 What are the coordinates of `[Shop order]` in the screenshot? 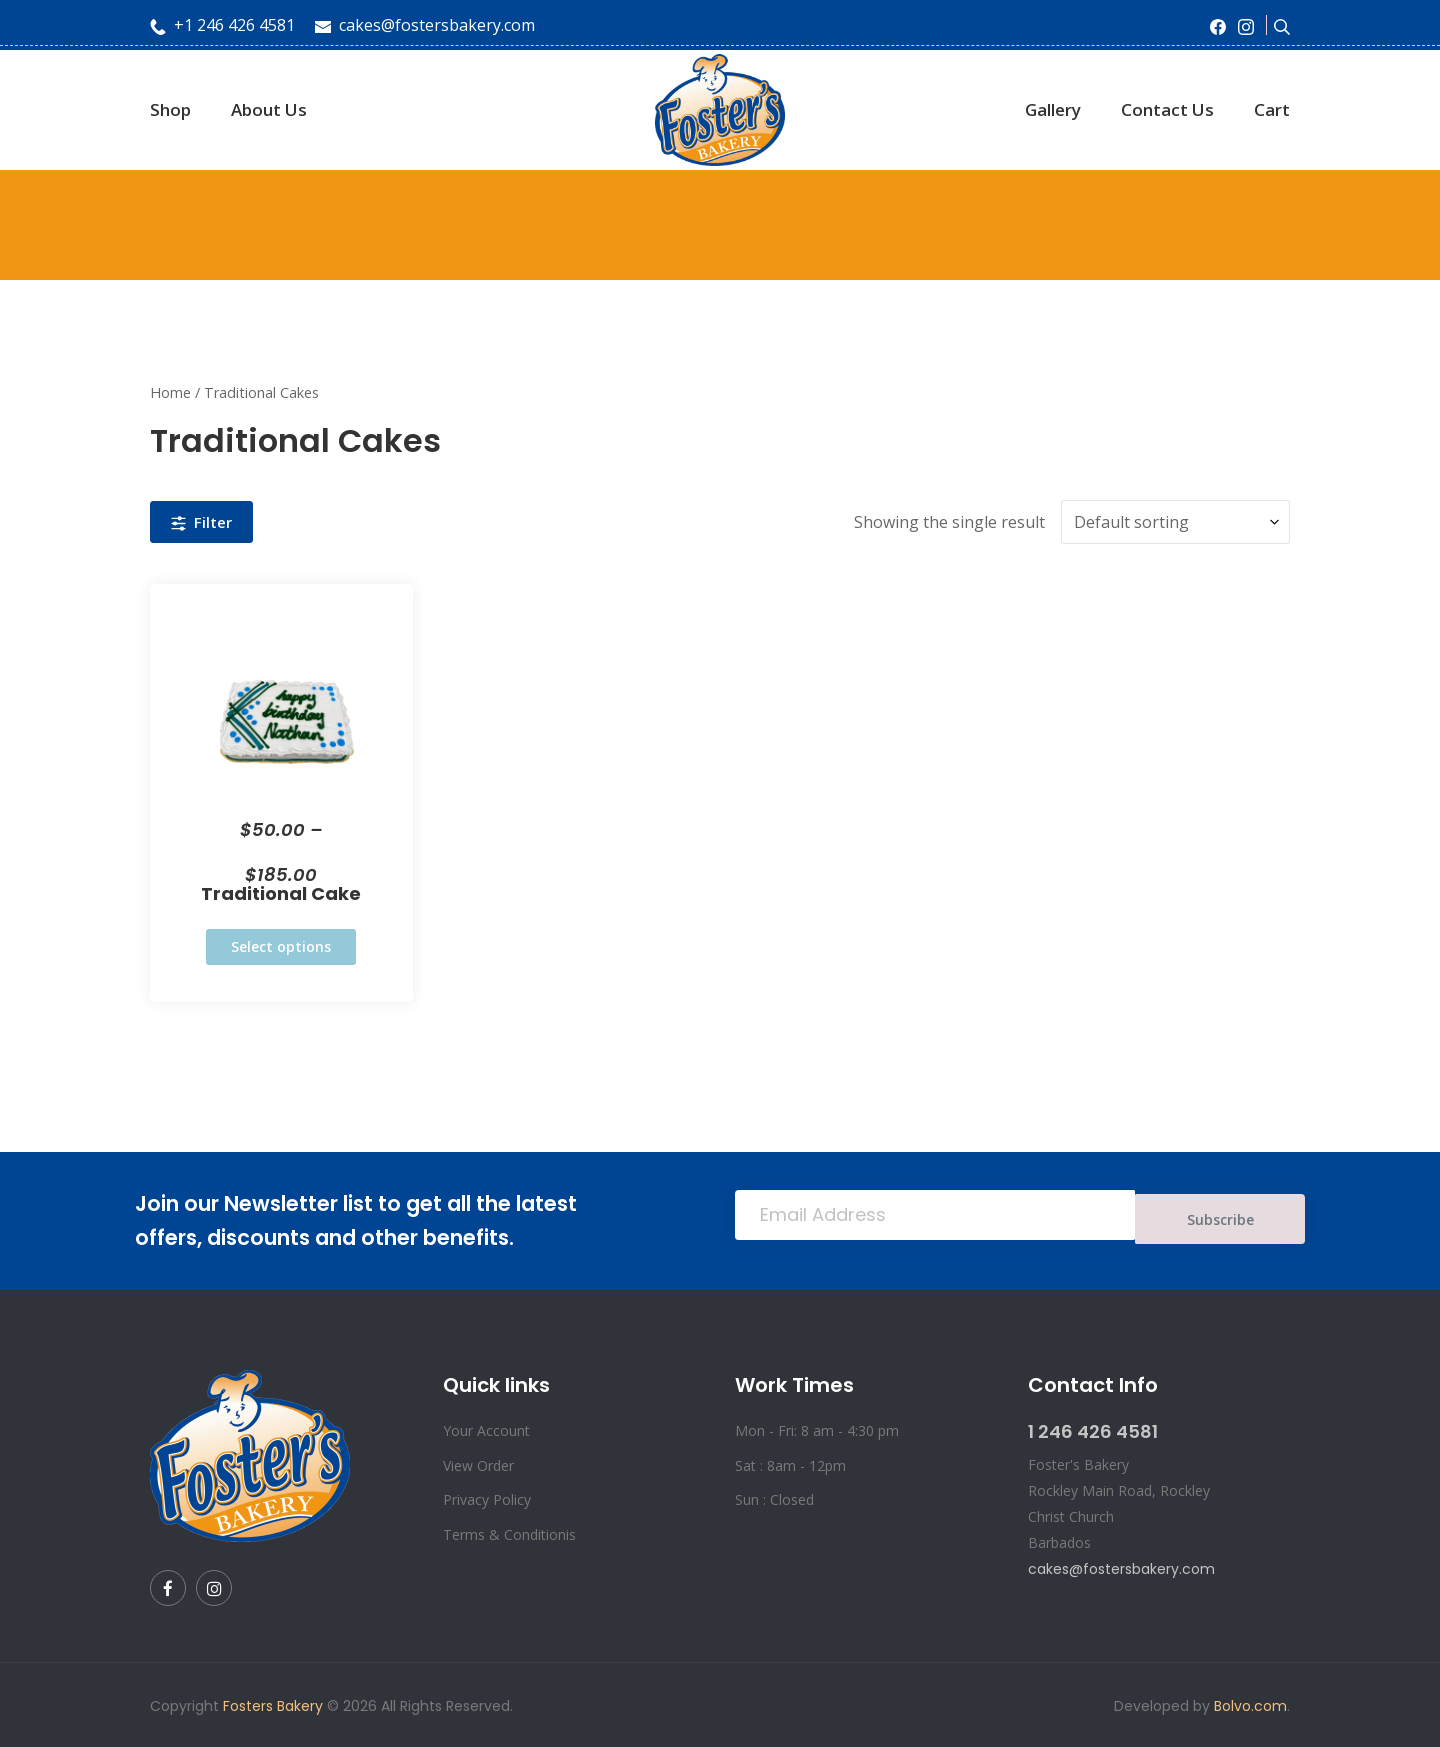 It's located at (1175, 520).